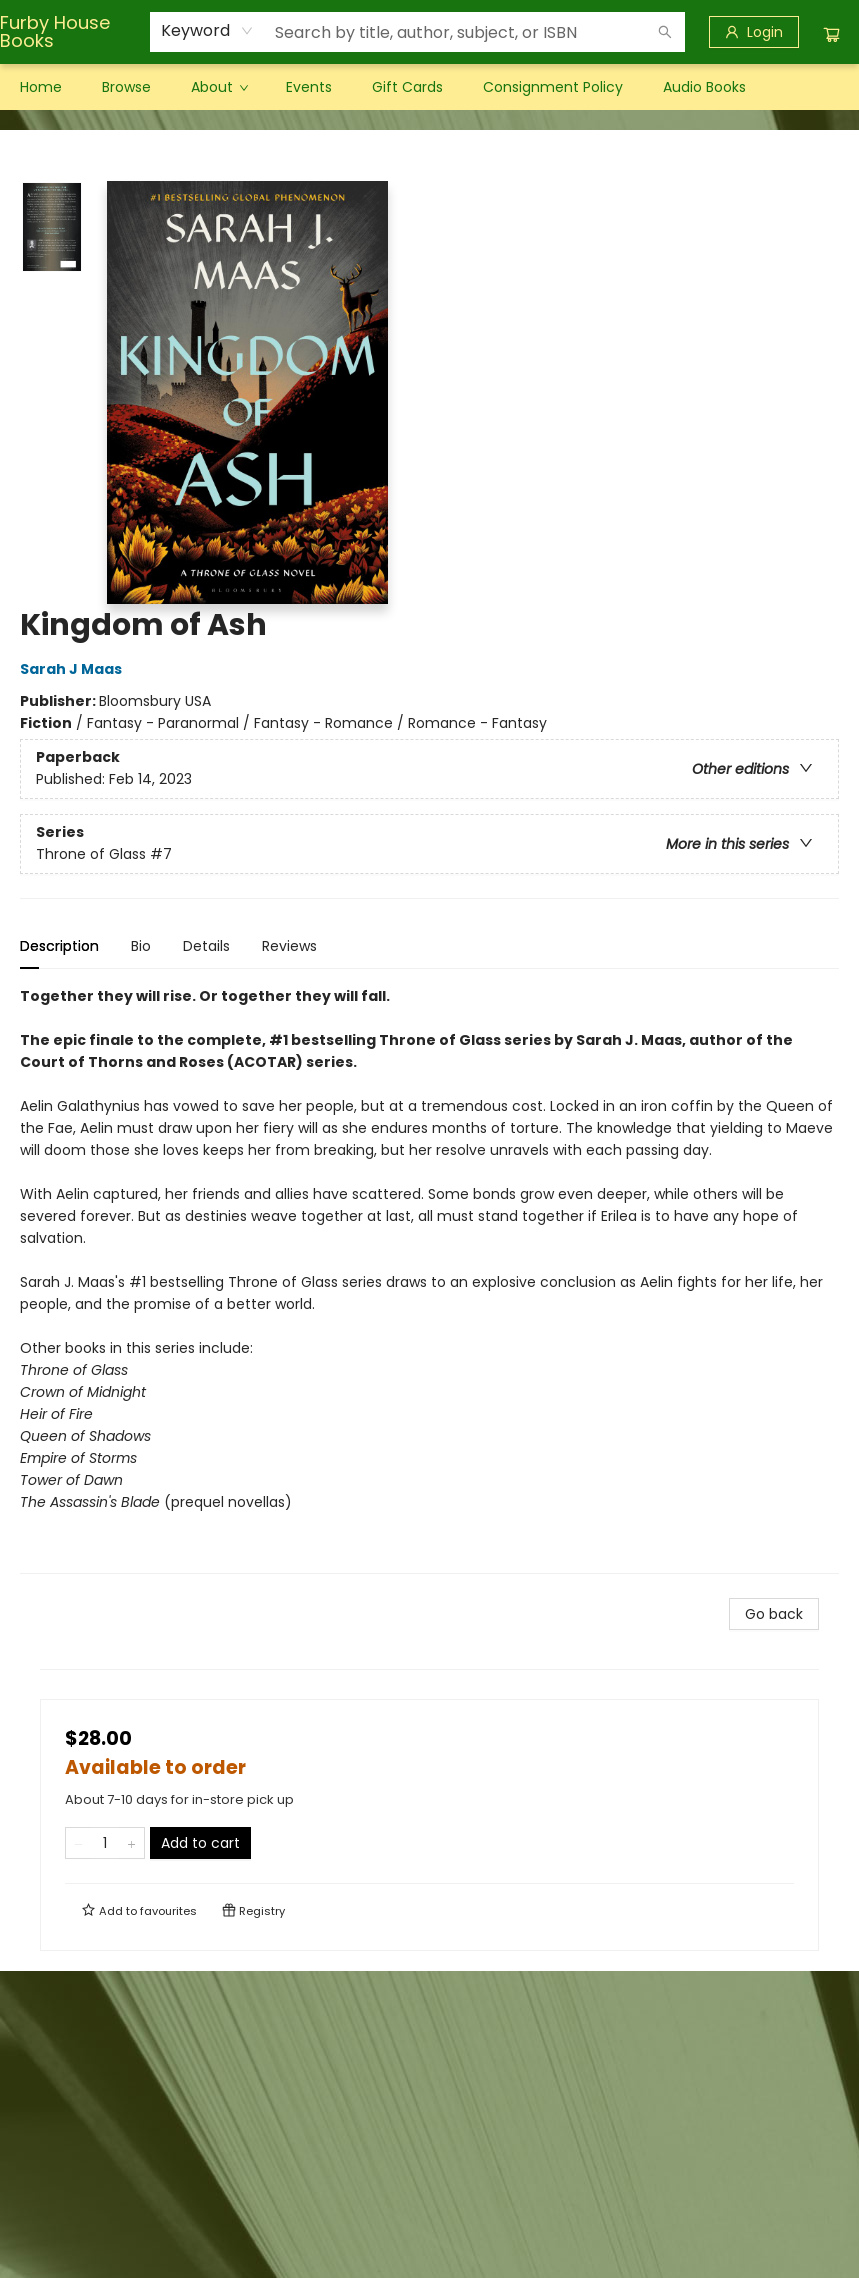 This screenshot has height=2278, width=859. I want to click on [menu], so click(429, 87).